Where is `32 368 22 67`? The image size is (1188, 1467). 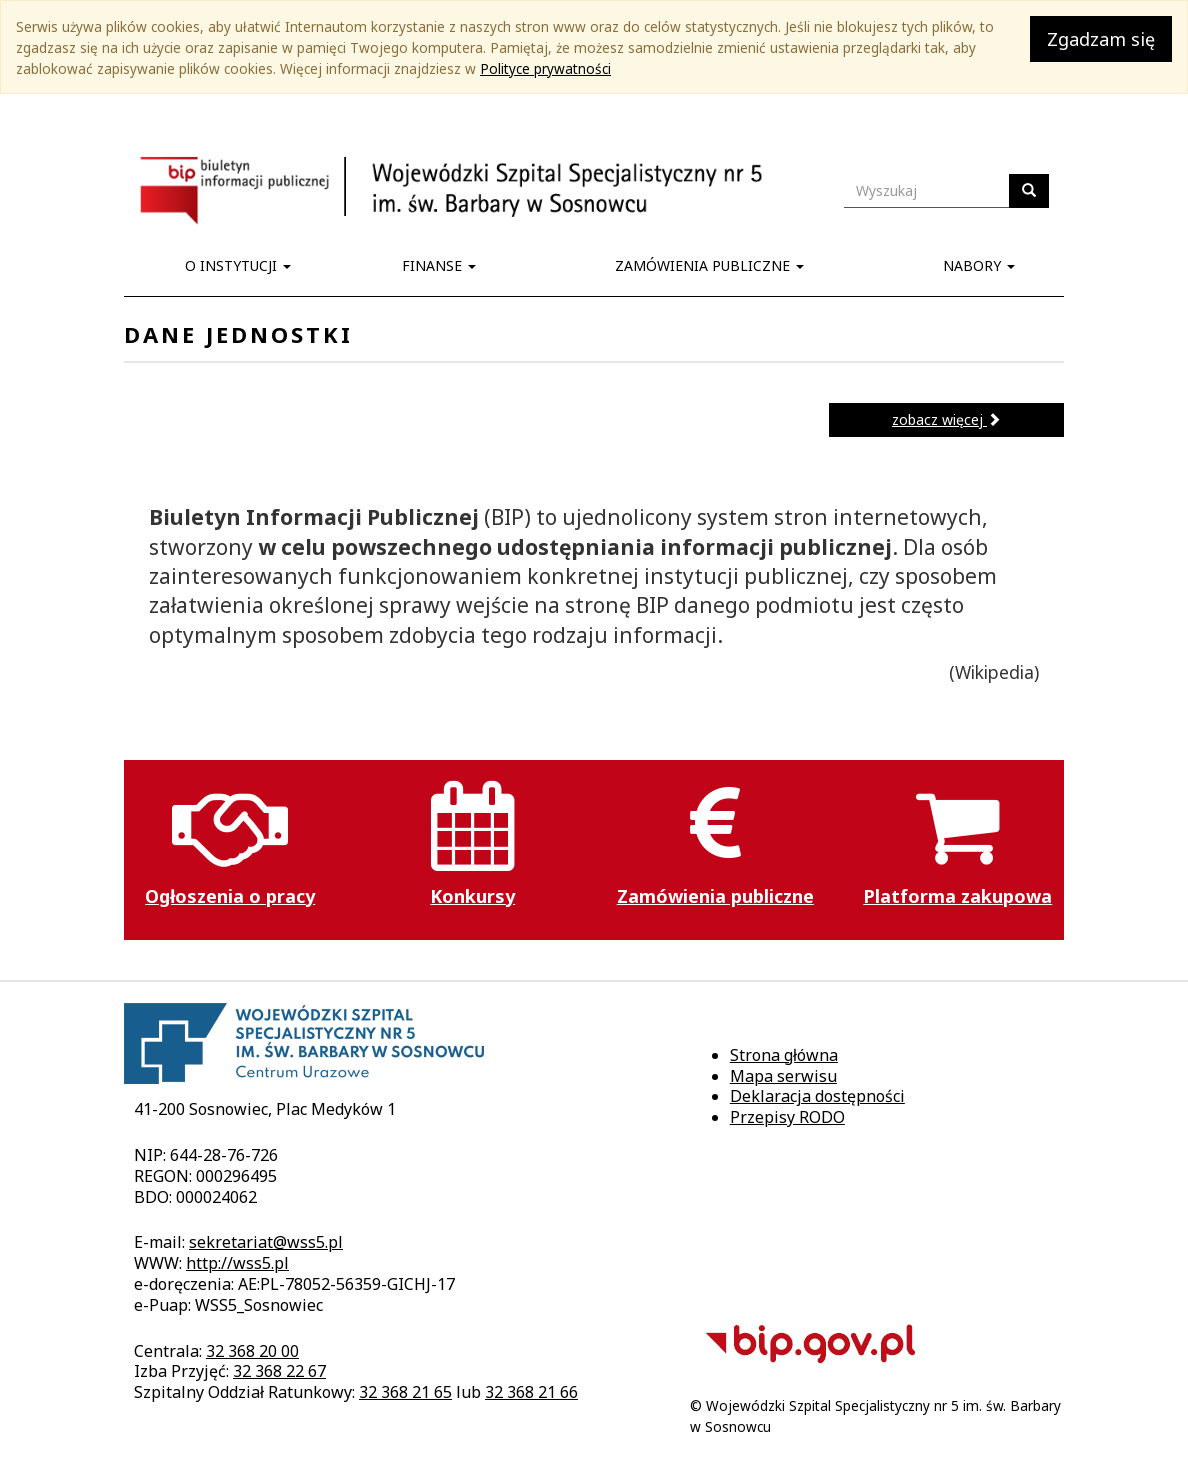 32 368 22 67 is located at coordinates (279, 1371).